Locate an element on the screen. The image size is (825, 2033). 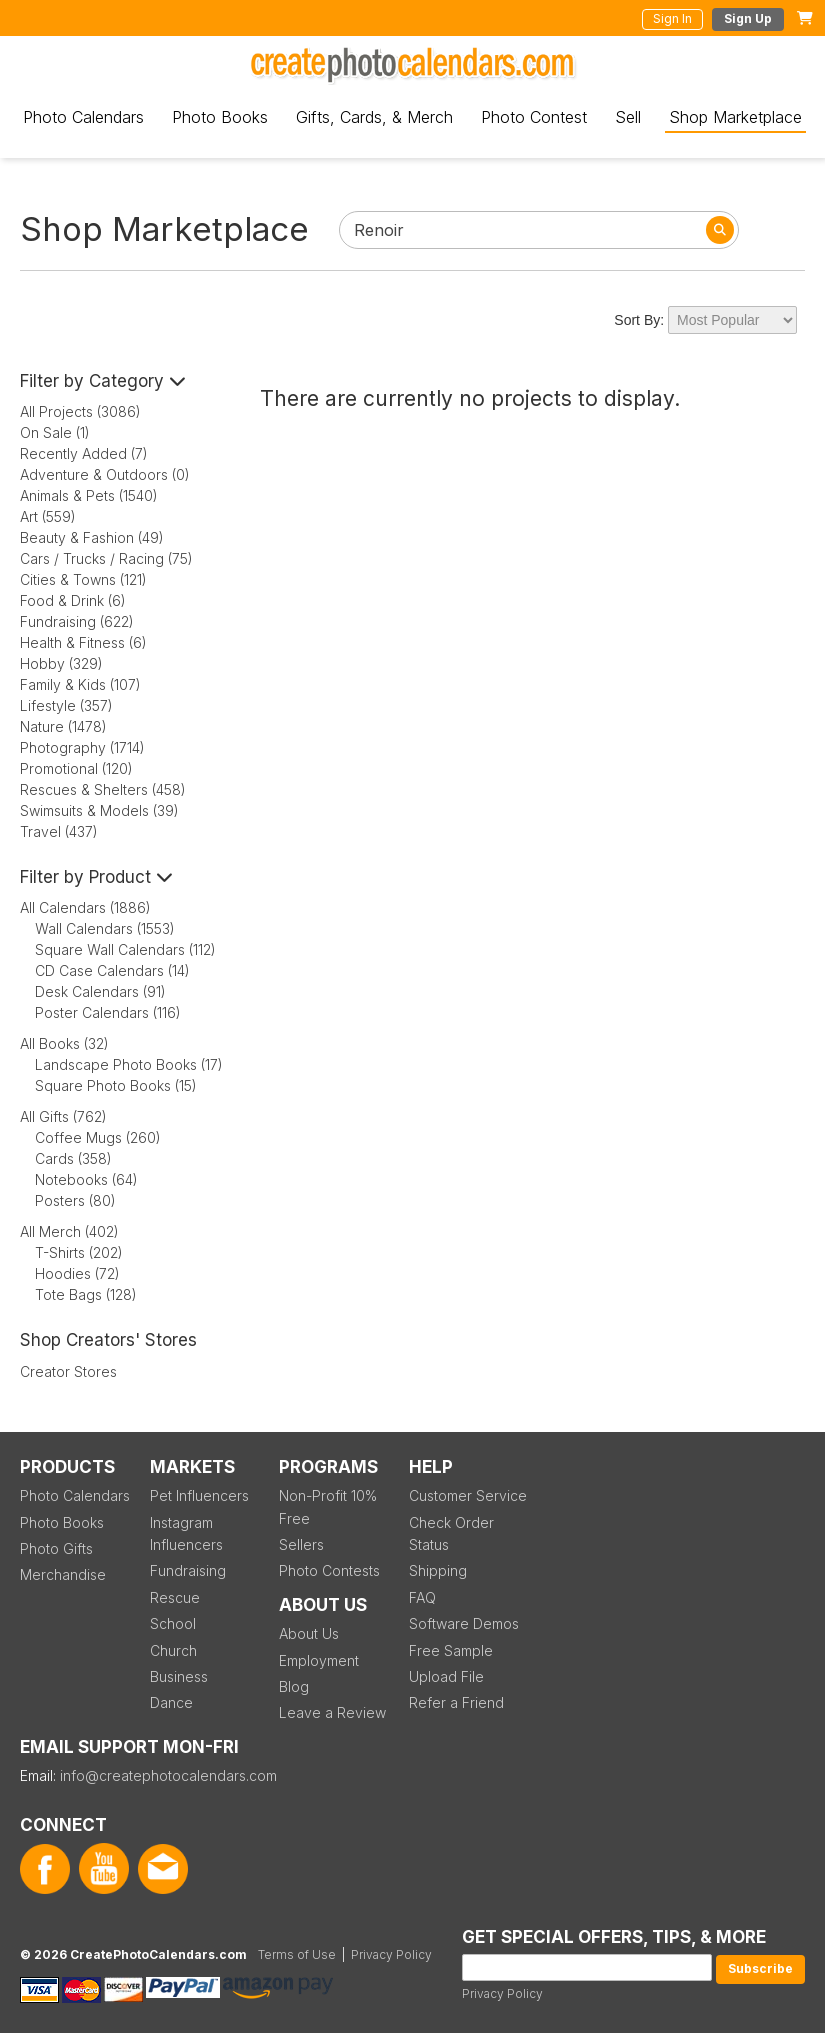
Desk Calendars (91) is located at coordinates (100, 991).